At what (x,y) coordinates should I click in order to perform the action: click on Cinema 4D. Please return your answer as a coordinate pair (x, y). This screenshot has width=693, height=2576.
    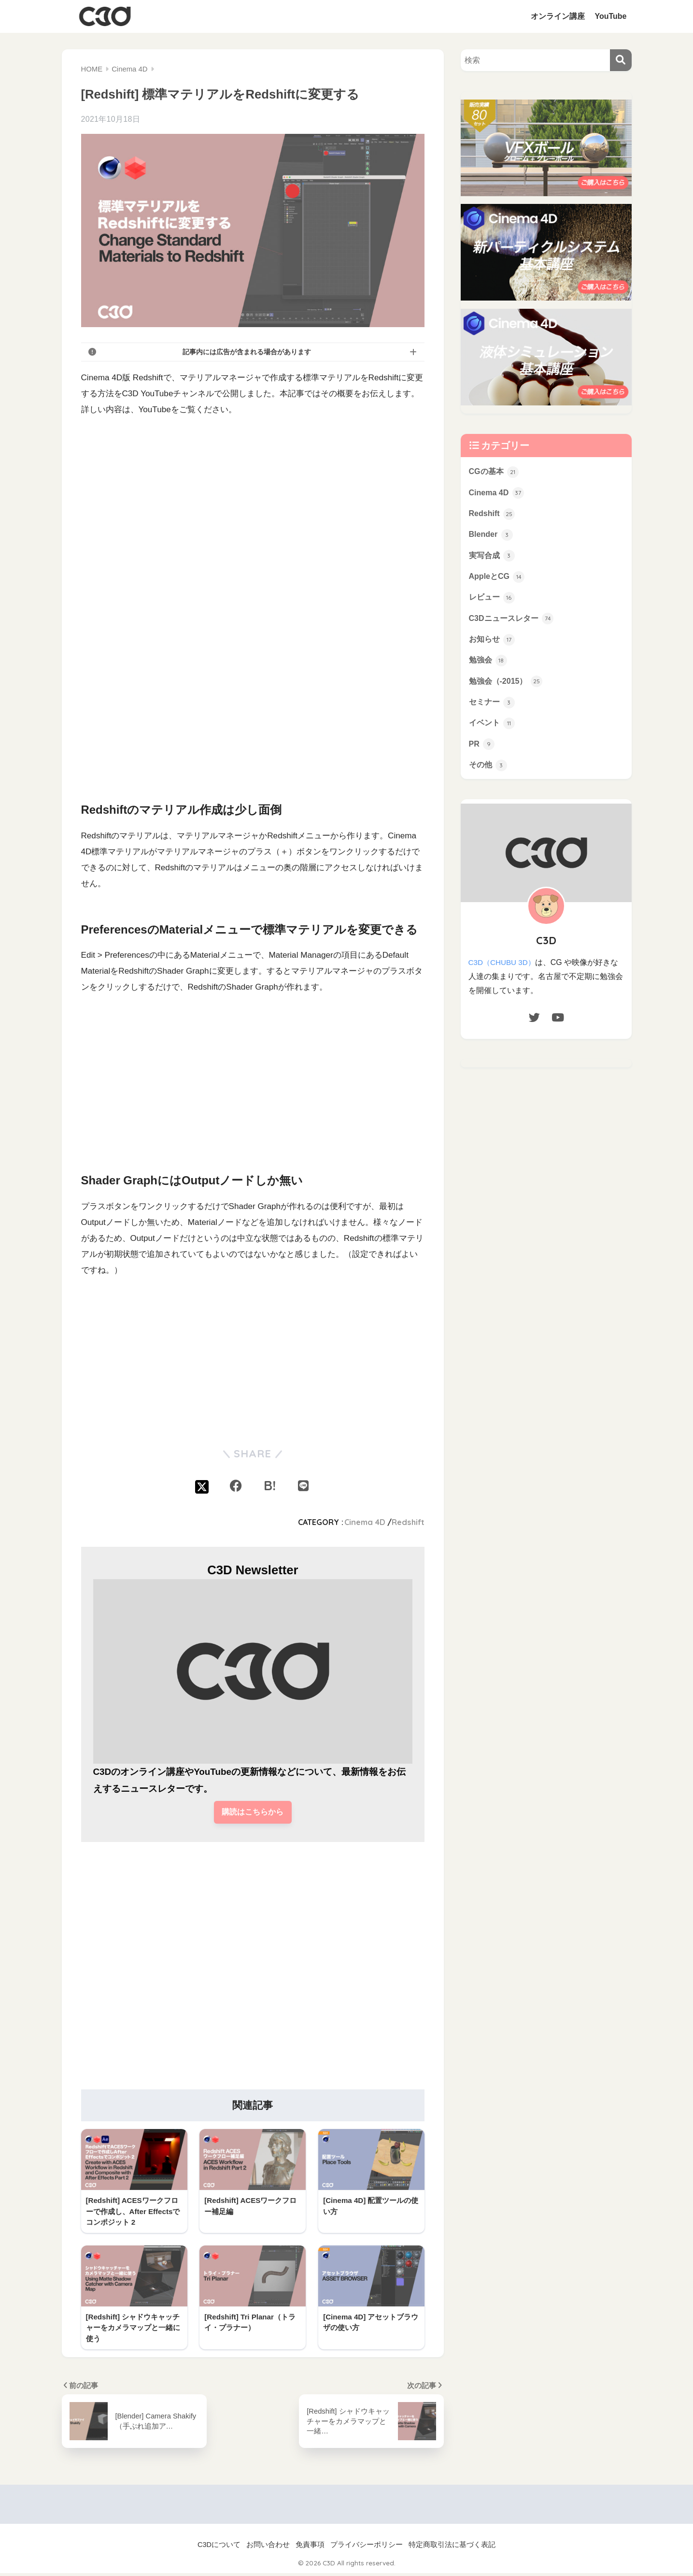
    Looking at the image, I should click on (364, 1522).